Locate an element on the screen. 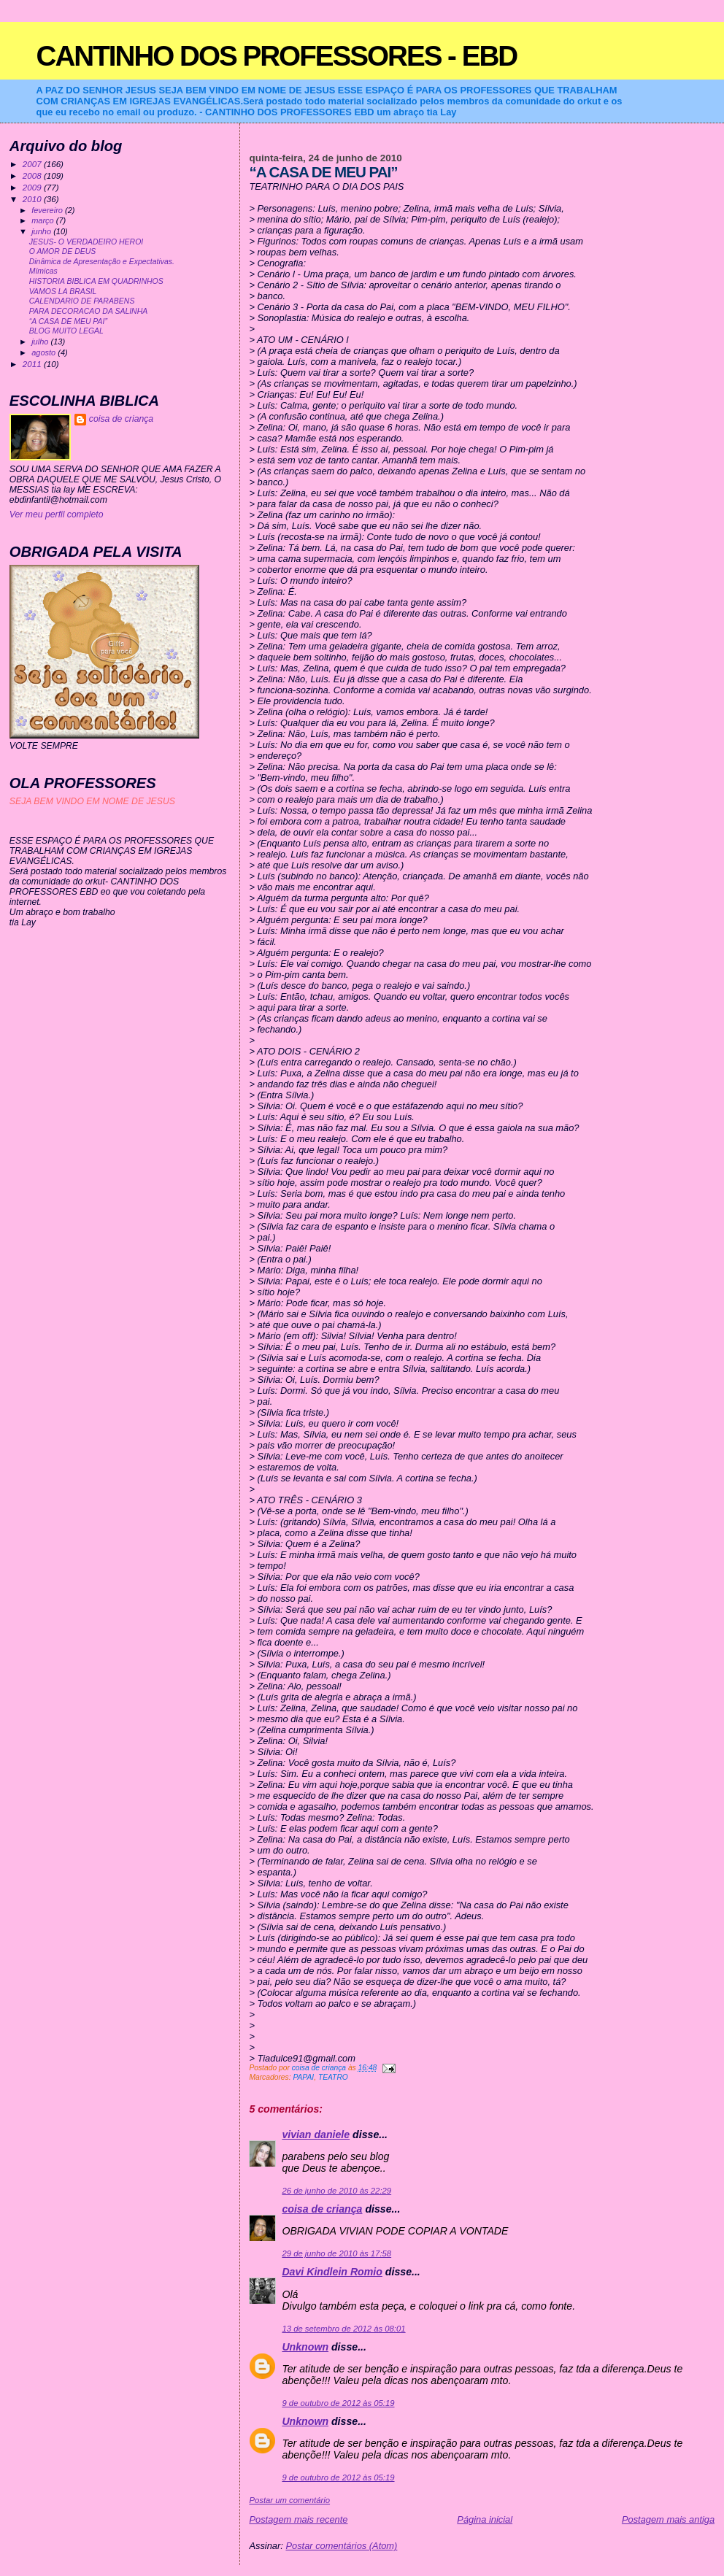 The height and width of the screenshot is (2576, 724). julho is located at coordinates (40, 341).